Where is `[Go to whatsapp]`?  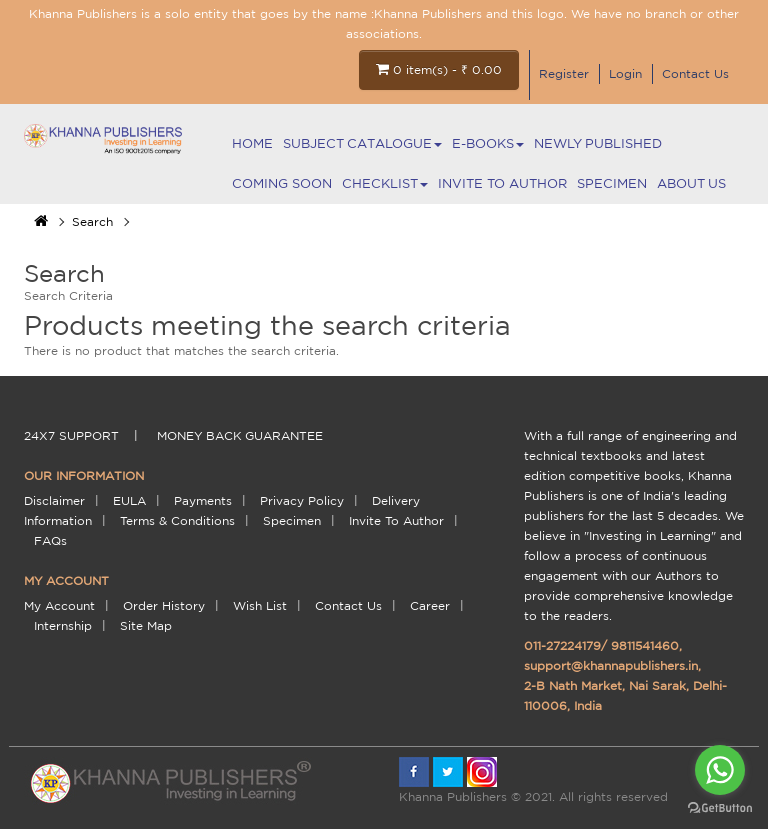 [Go to whatsapp] is located at coordinates (720, 770).